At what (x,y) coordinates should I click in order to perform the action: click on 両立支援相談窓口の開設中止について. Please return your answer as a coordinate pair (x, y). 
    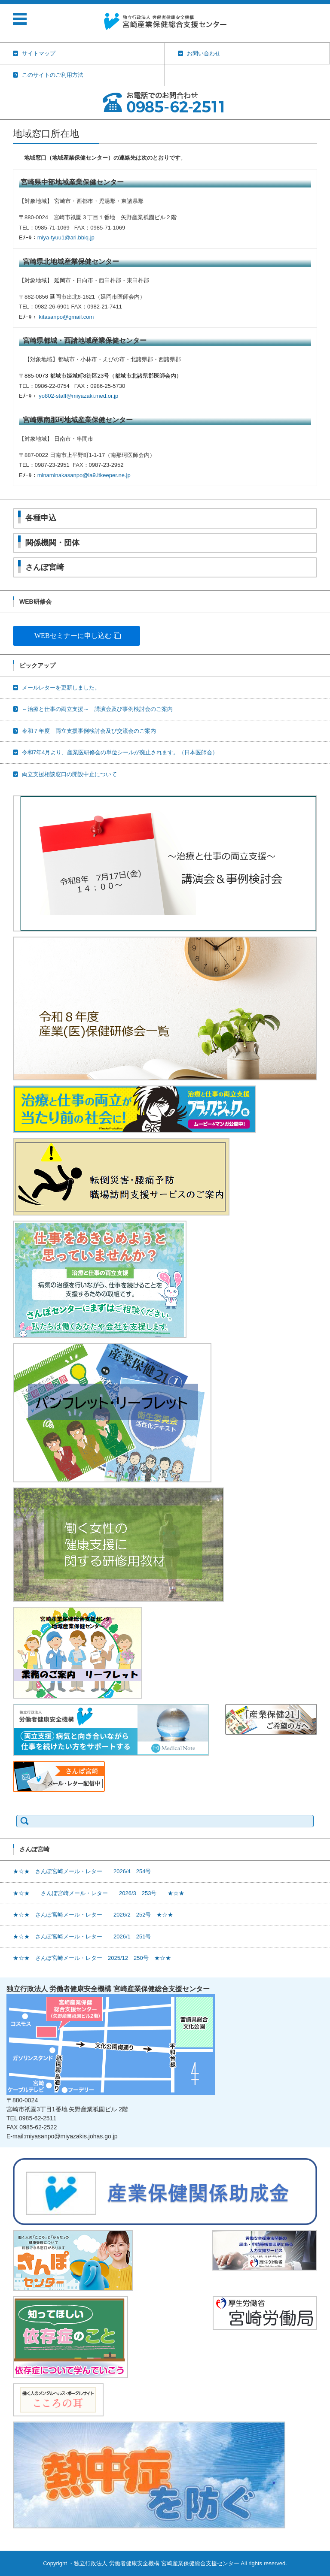
    Looking at the image, I should click on (69, 774).